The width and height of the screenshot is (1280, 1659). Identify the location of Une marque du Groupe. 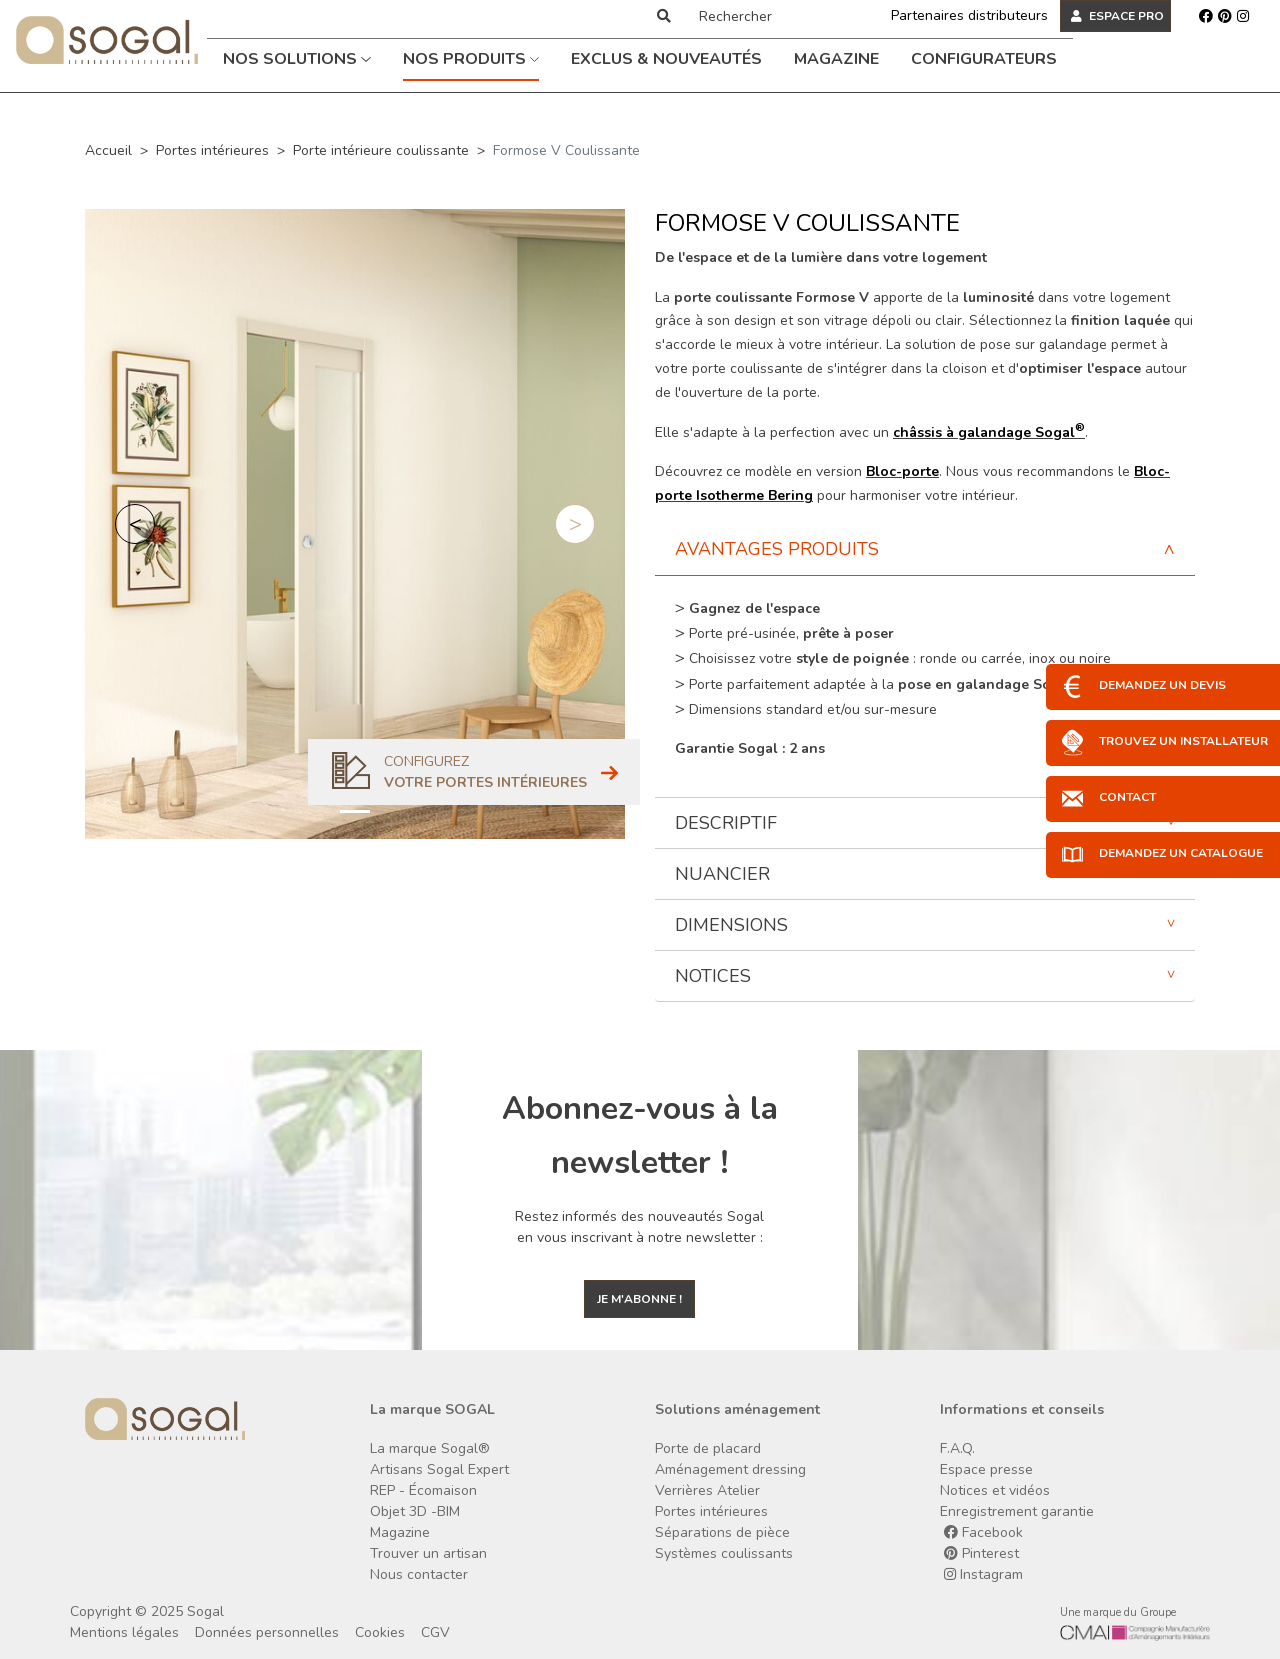
(1118, 1612).